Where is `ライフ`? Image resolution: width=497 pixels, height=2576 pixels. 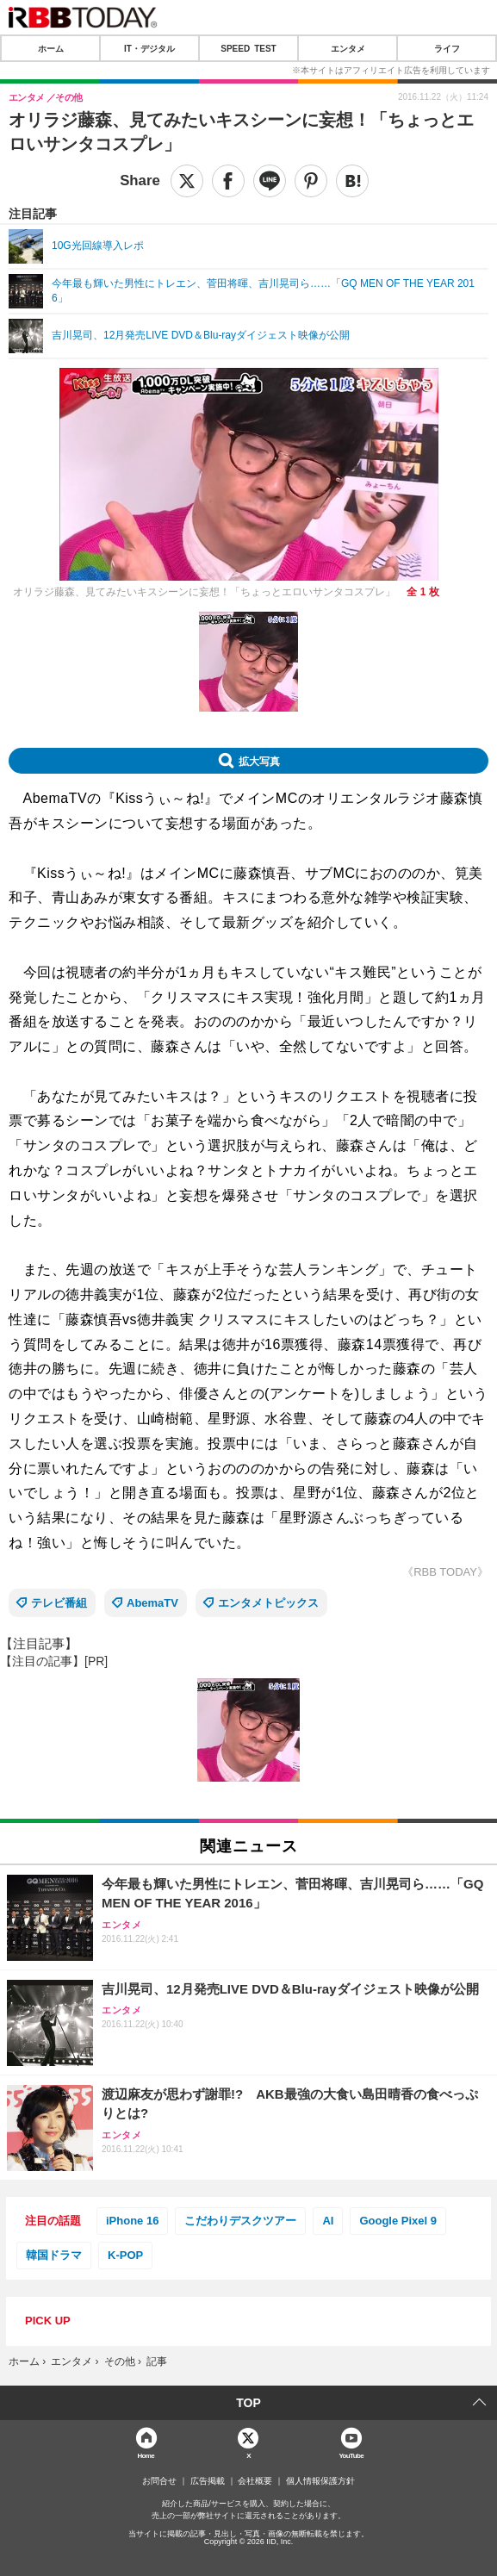
ライフ is located at coordinates (447, 48).